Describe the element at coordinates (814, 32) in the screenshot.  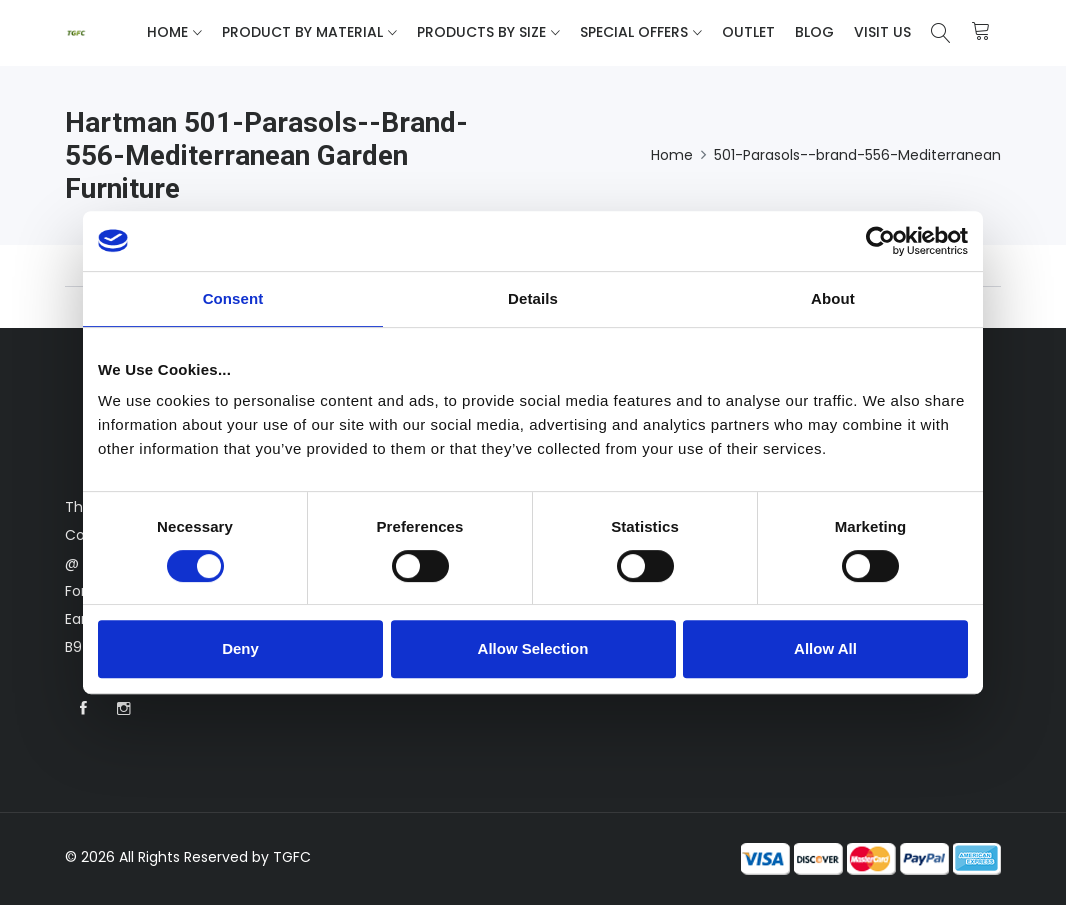
I see `Blog` at that location.